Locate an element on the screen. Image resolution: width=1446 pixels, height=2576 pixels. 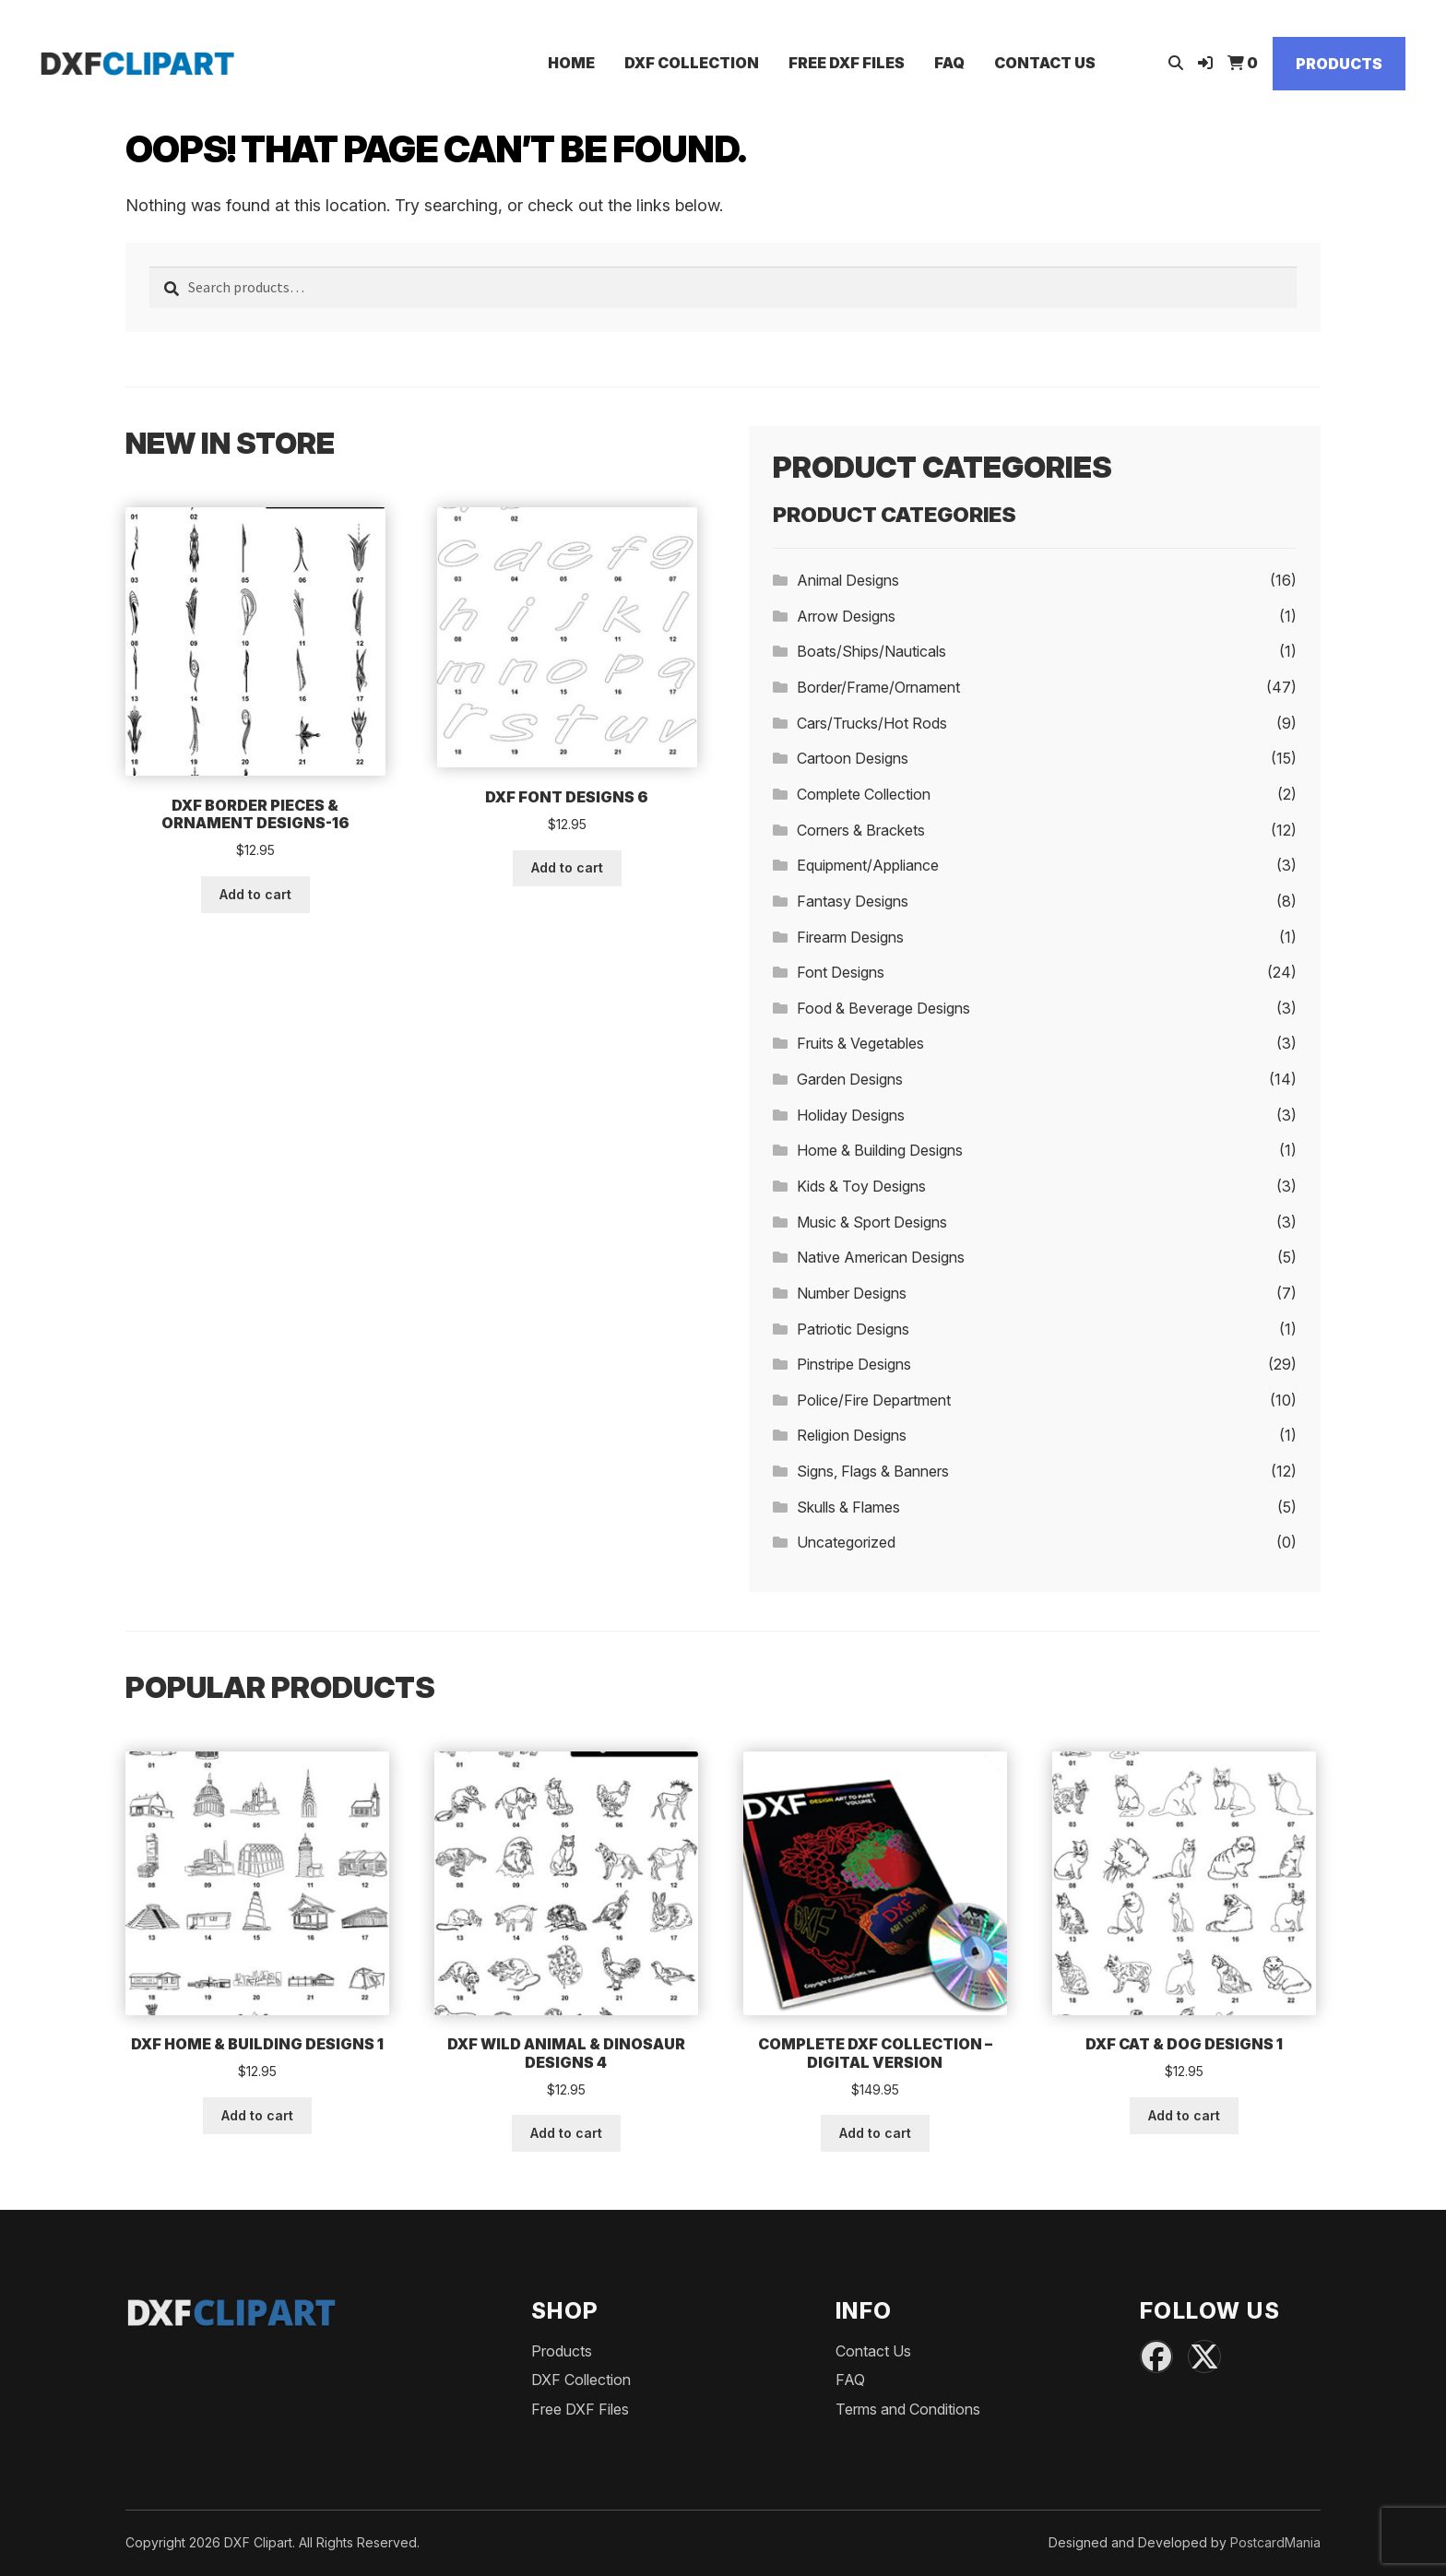
Animal Designs is located at coordinates (848, 580).